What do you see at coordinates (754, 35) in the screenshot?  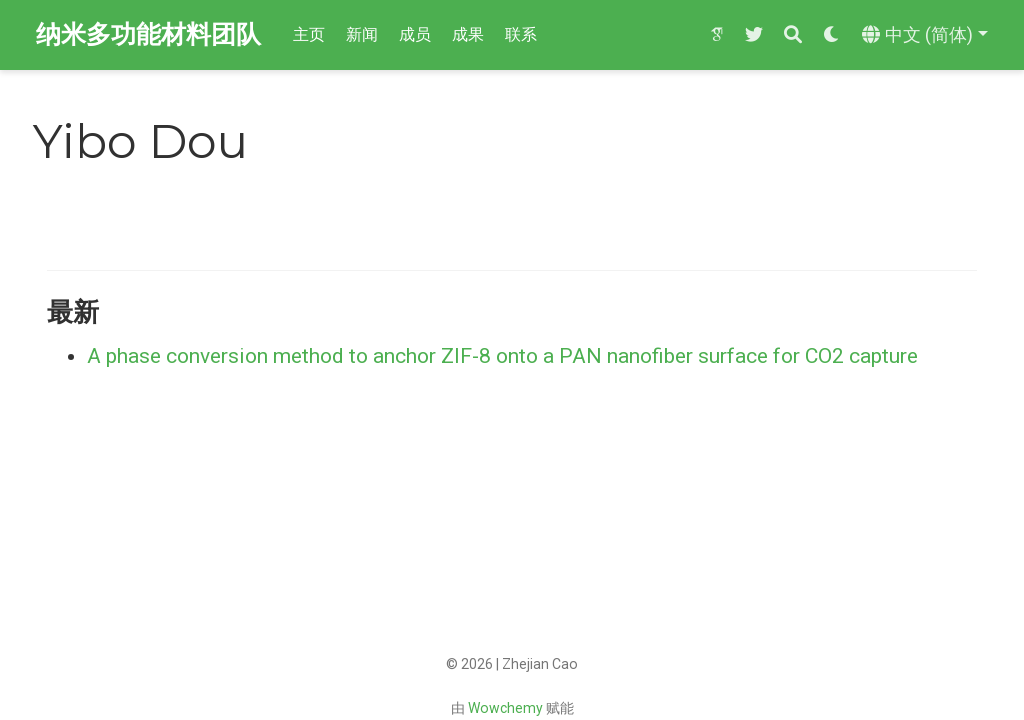 I see `[twitter]` at bounding box center [754, 35].